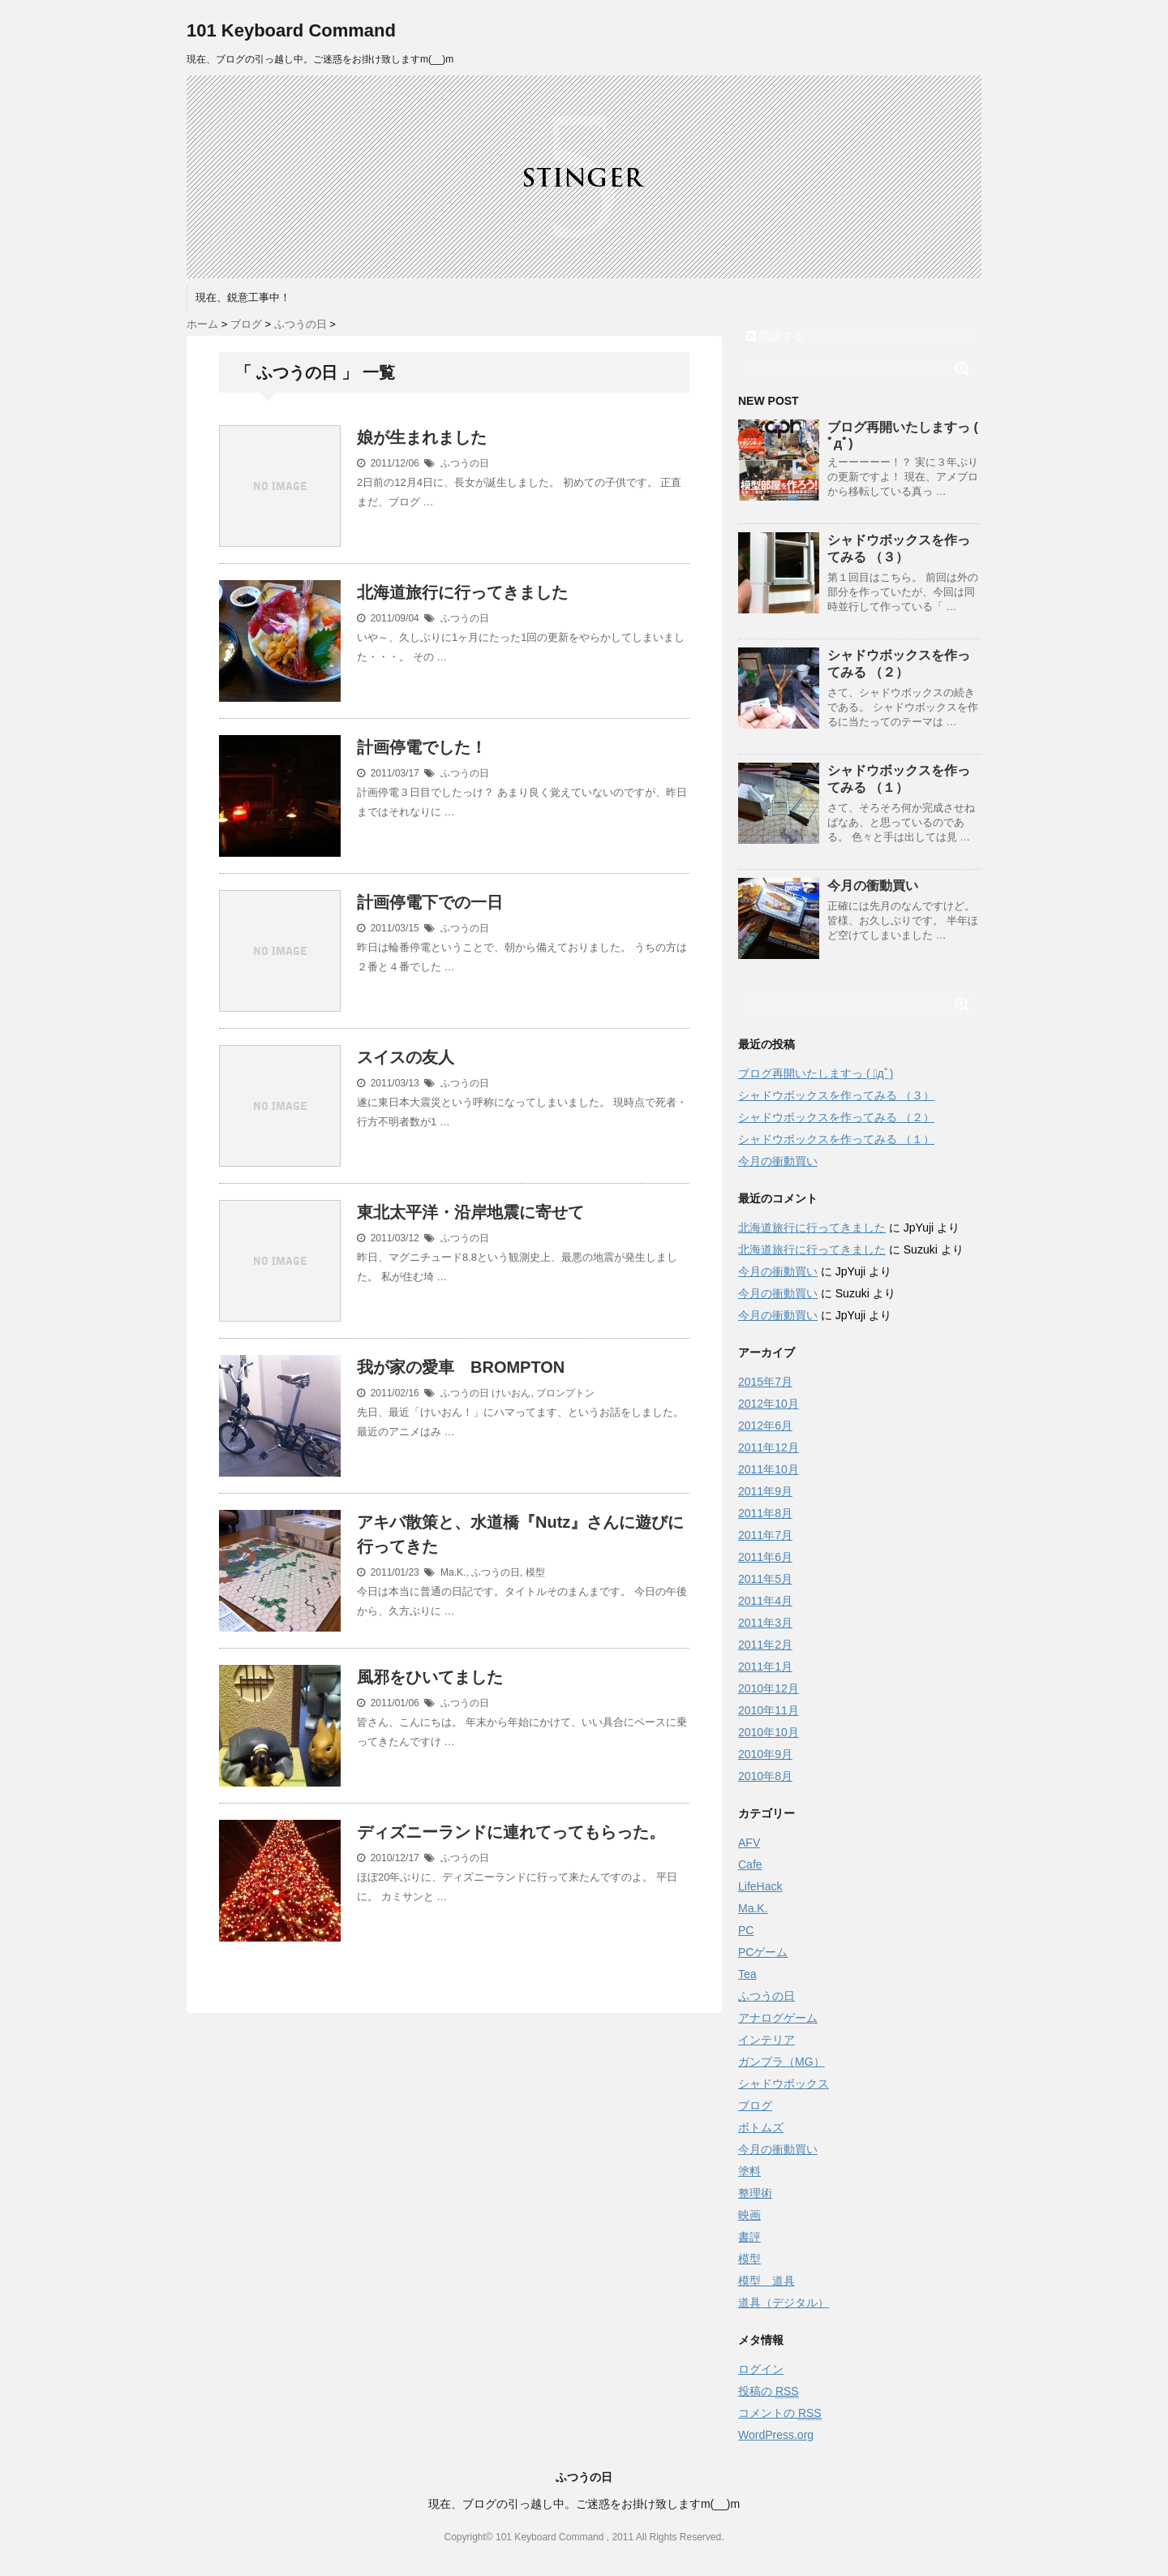 This screenshot has width=1168, height=2576. I want to click on 2010年11月, so click(768, 1710).